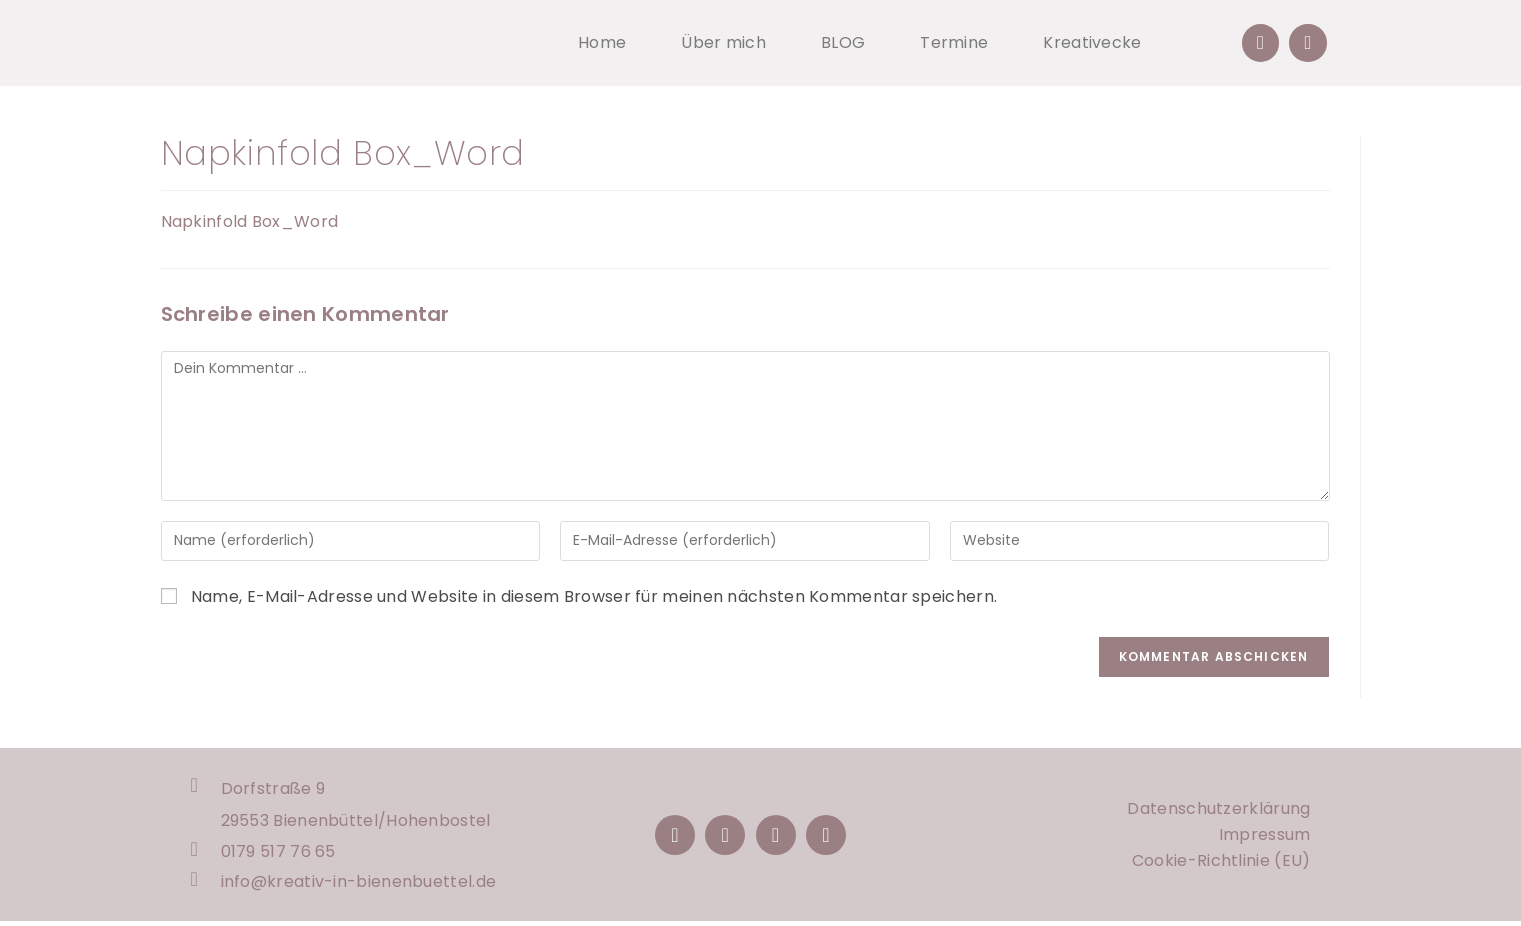 This screenshot has width=1521, height=926. What do you see at coordinates (602, 42) in the screenshot?
I see `Home` at bounding box center [602, 42].